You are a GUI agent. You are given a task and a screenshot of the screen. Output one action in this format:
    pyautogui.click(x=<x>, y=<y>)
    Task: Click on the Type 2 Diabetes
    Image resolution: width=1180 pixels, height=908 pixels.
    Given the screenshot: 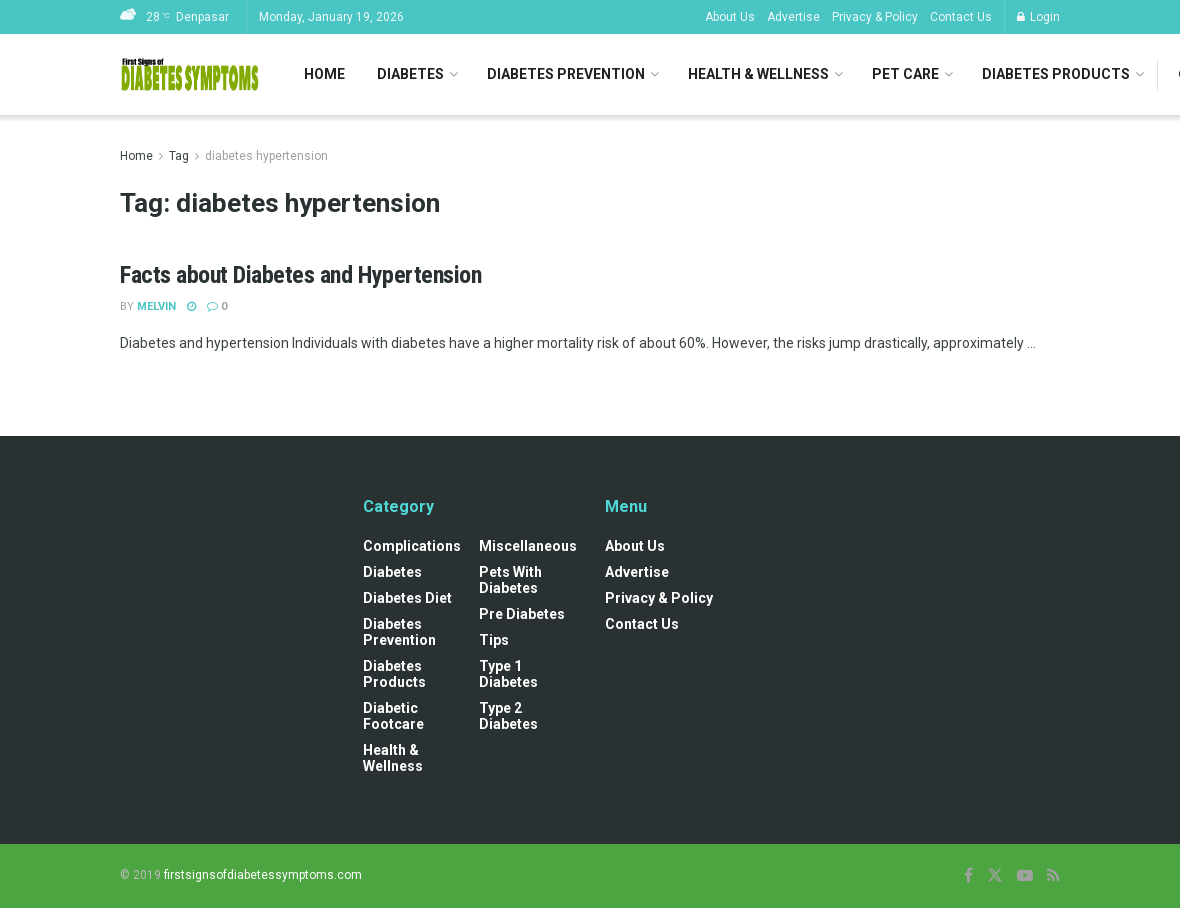 What is the action you would take?
    pyautogui.click(x=508, y=716)
    